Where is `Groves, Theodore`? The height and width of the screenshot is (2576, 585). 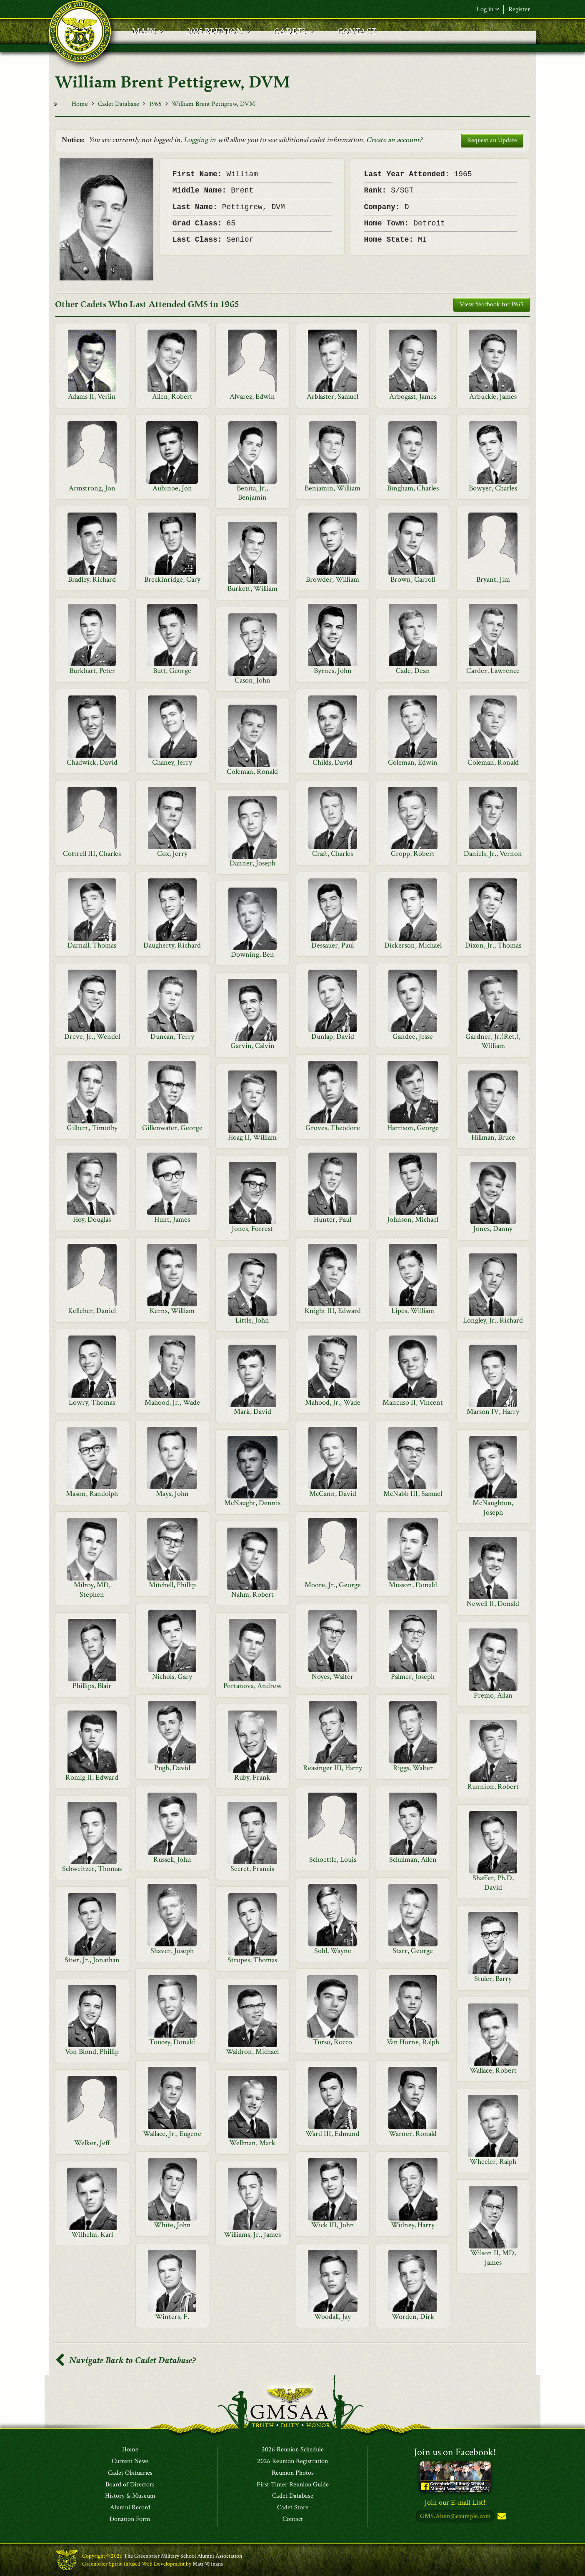 Groves, Theodore is located at coordinates (332, 1128).